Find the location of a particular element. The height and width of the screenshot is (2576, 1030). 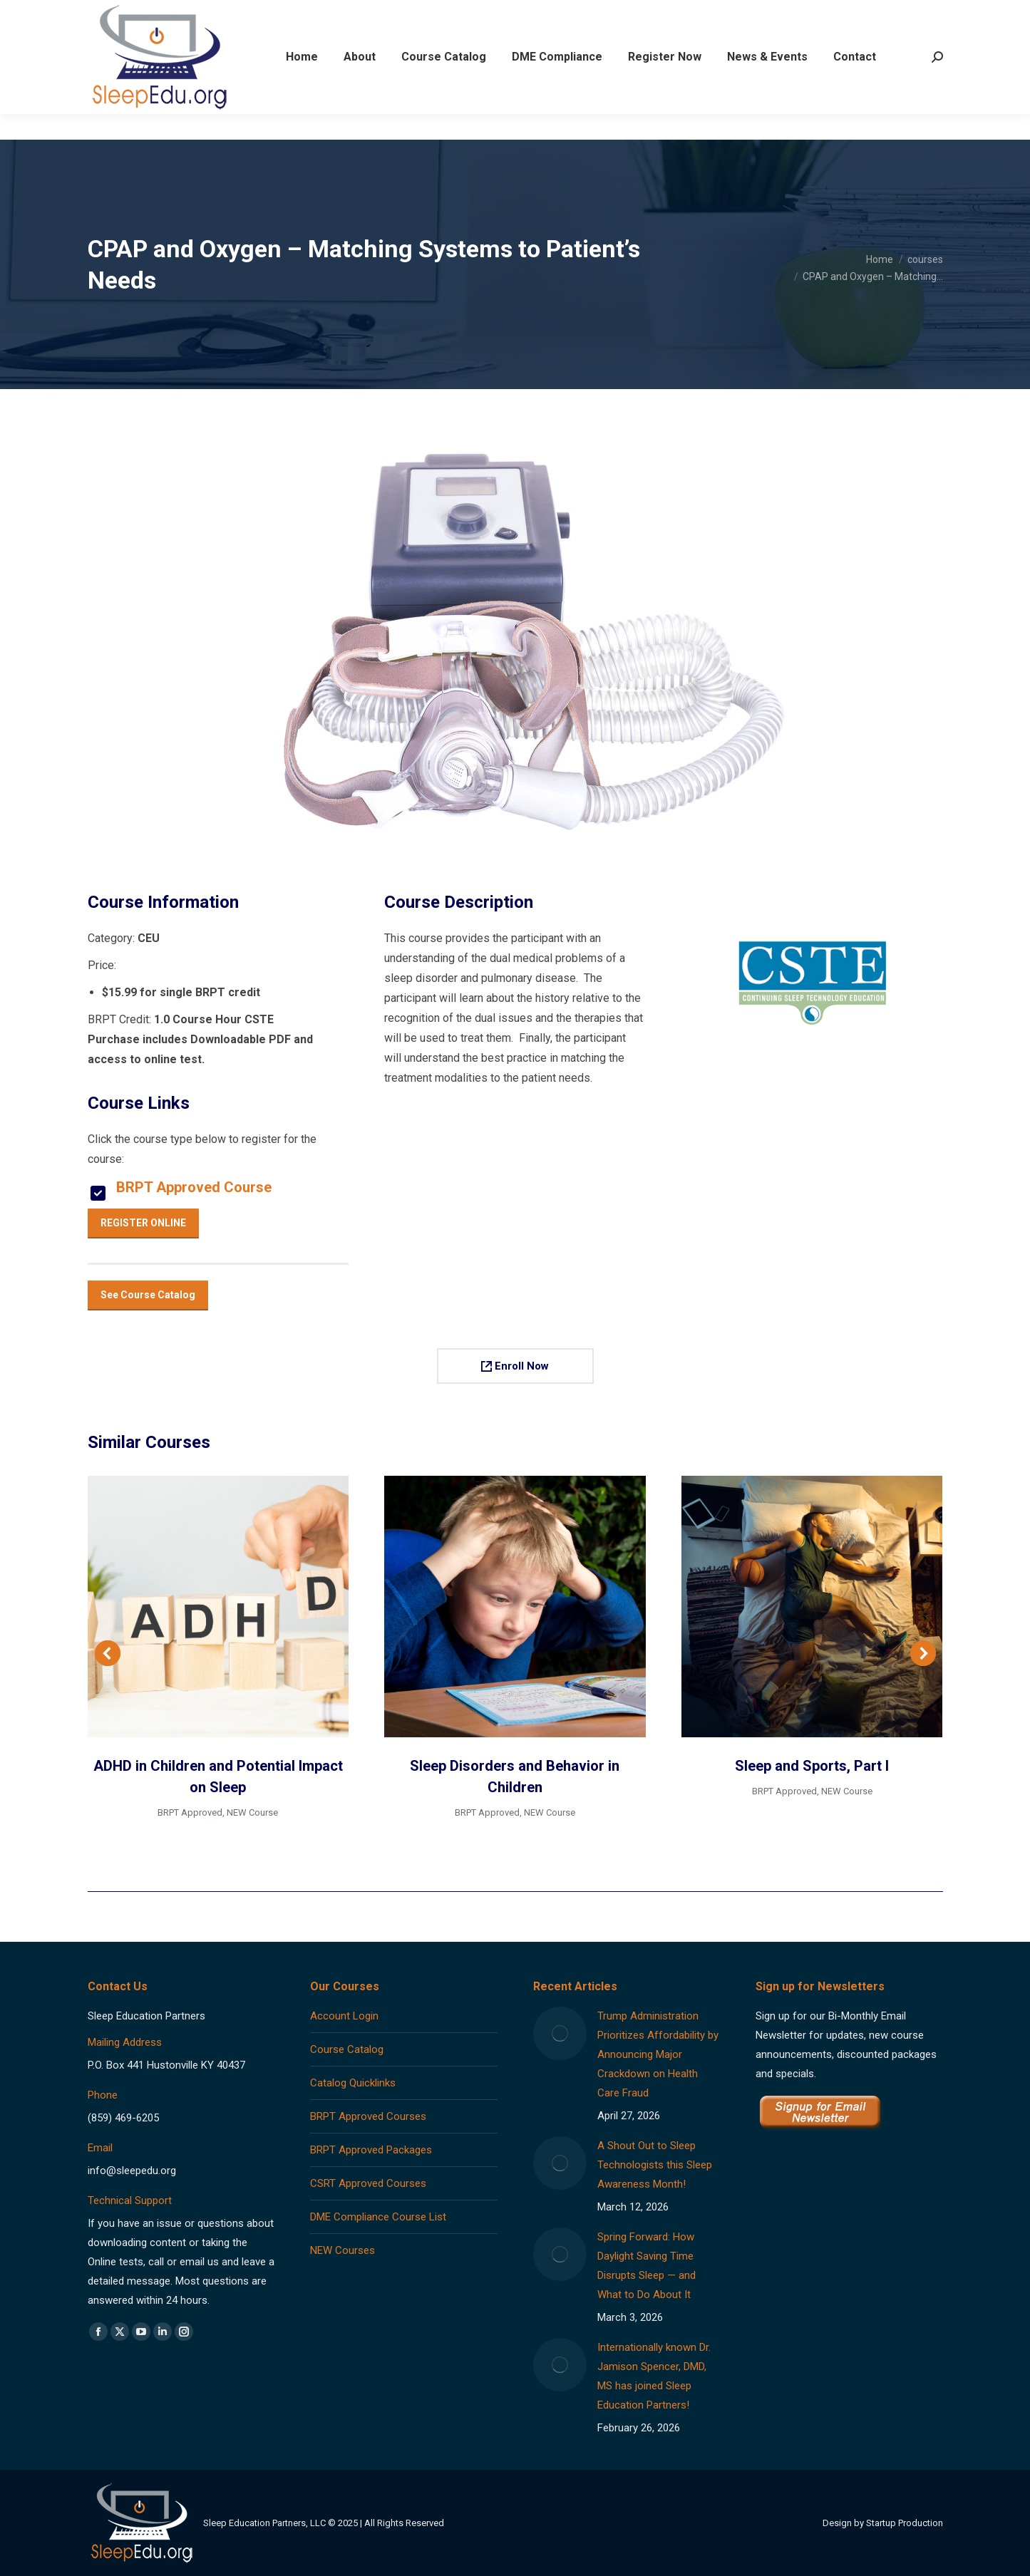

CSRT Approved Courses is located at coordinates (368, 2183).